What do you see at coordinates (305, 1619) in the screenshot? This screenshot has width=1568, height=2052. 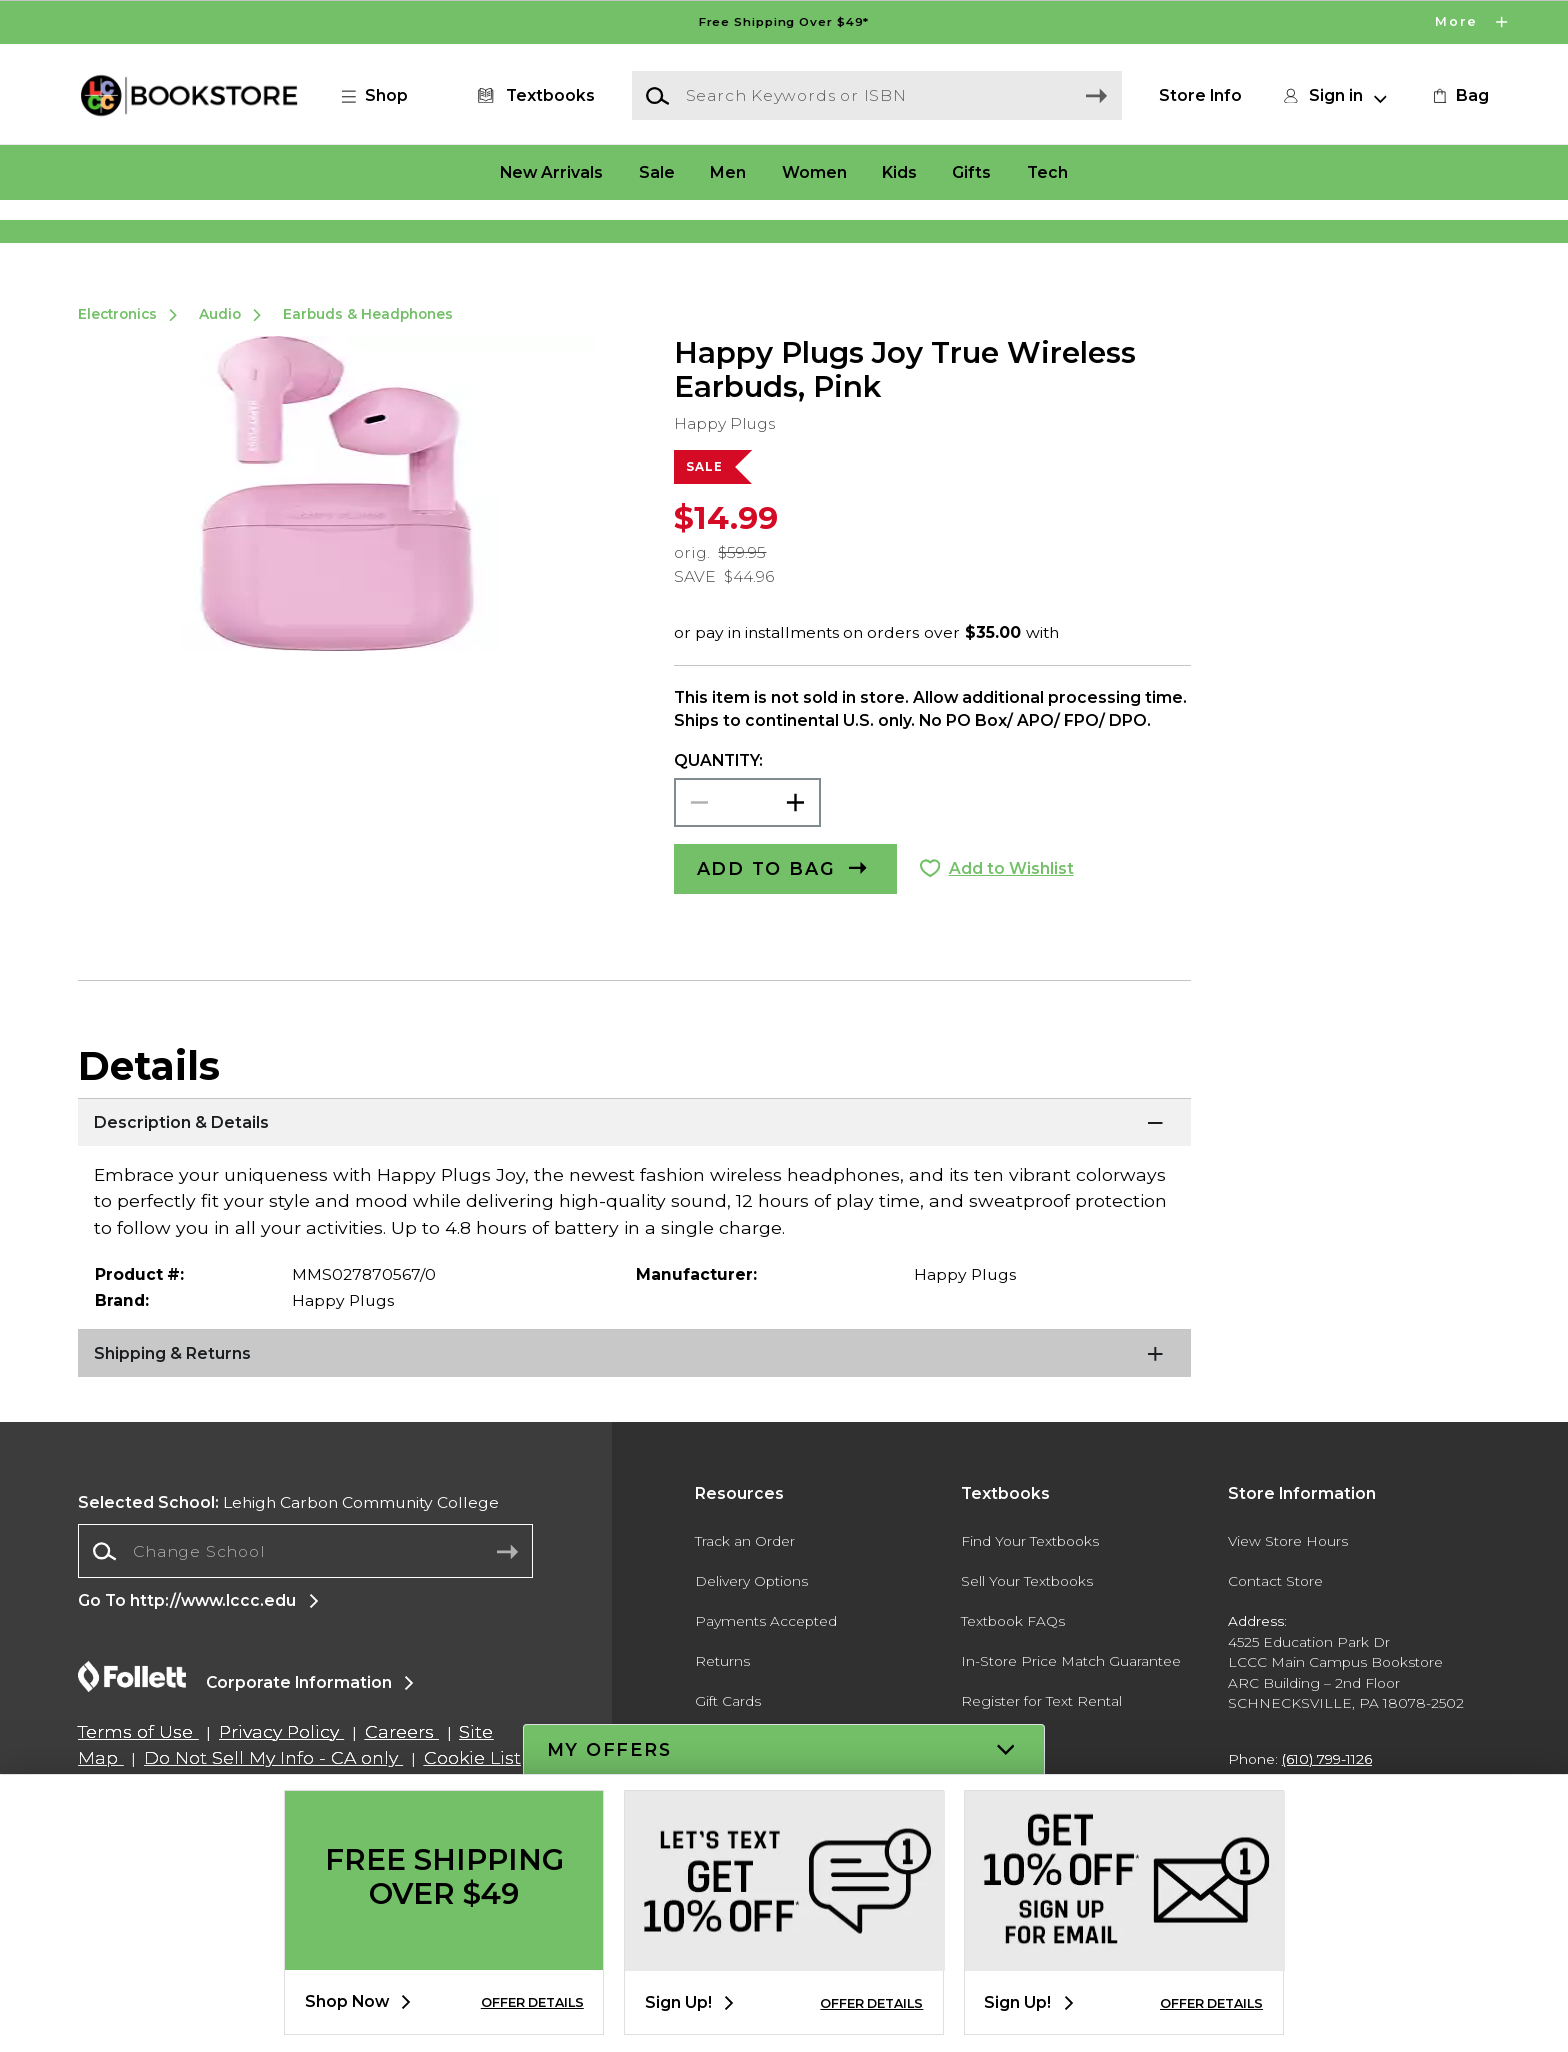 I see `[Change School]` at bounding box center [305, 1619].